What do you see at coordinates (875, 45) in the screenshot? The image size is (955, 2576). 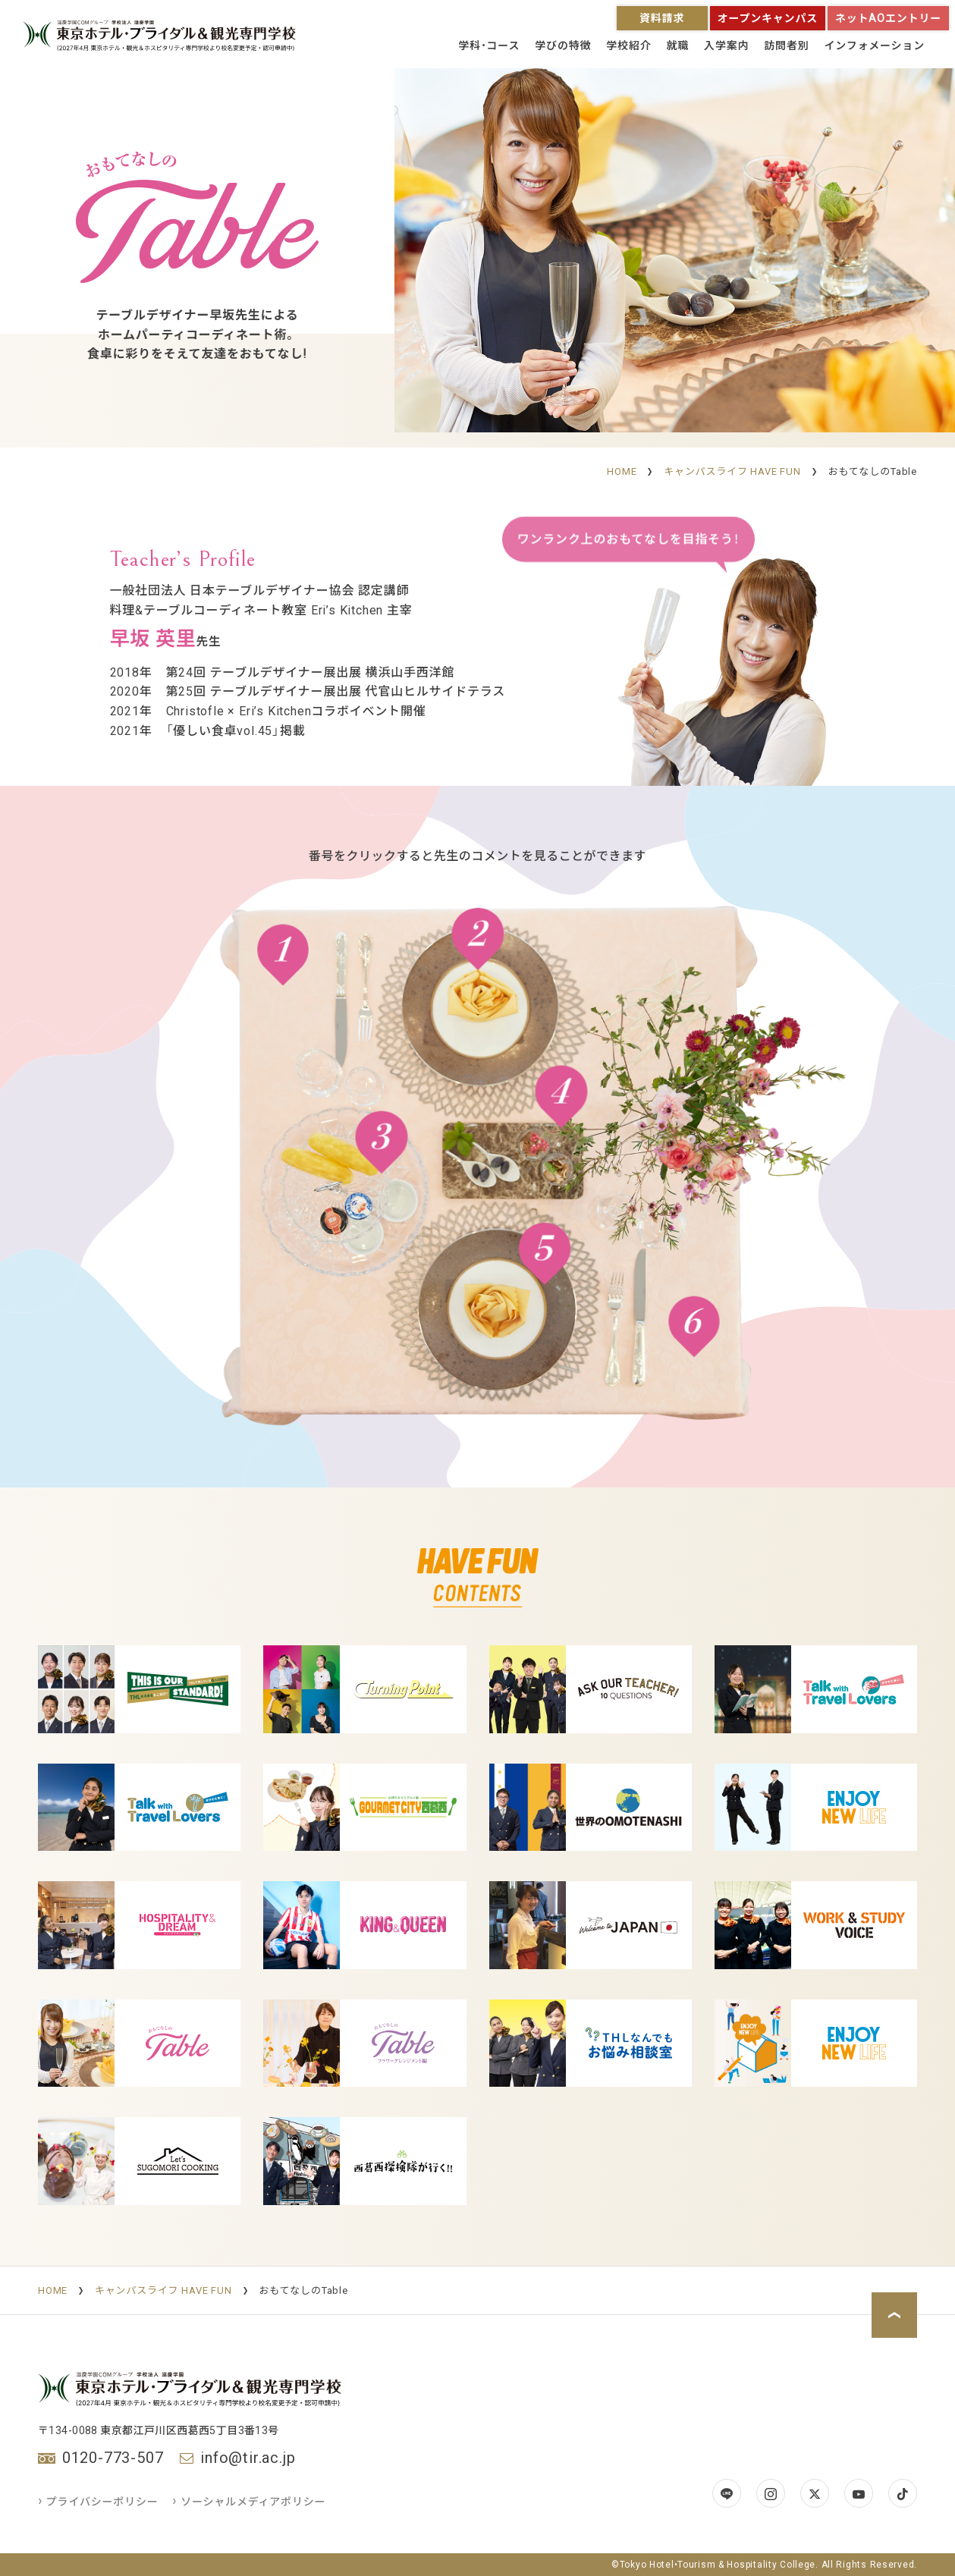 I see `インフォメーション` at bounding box center [875, 45].